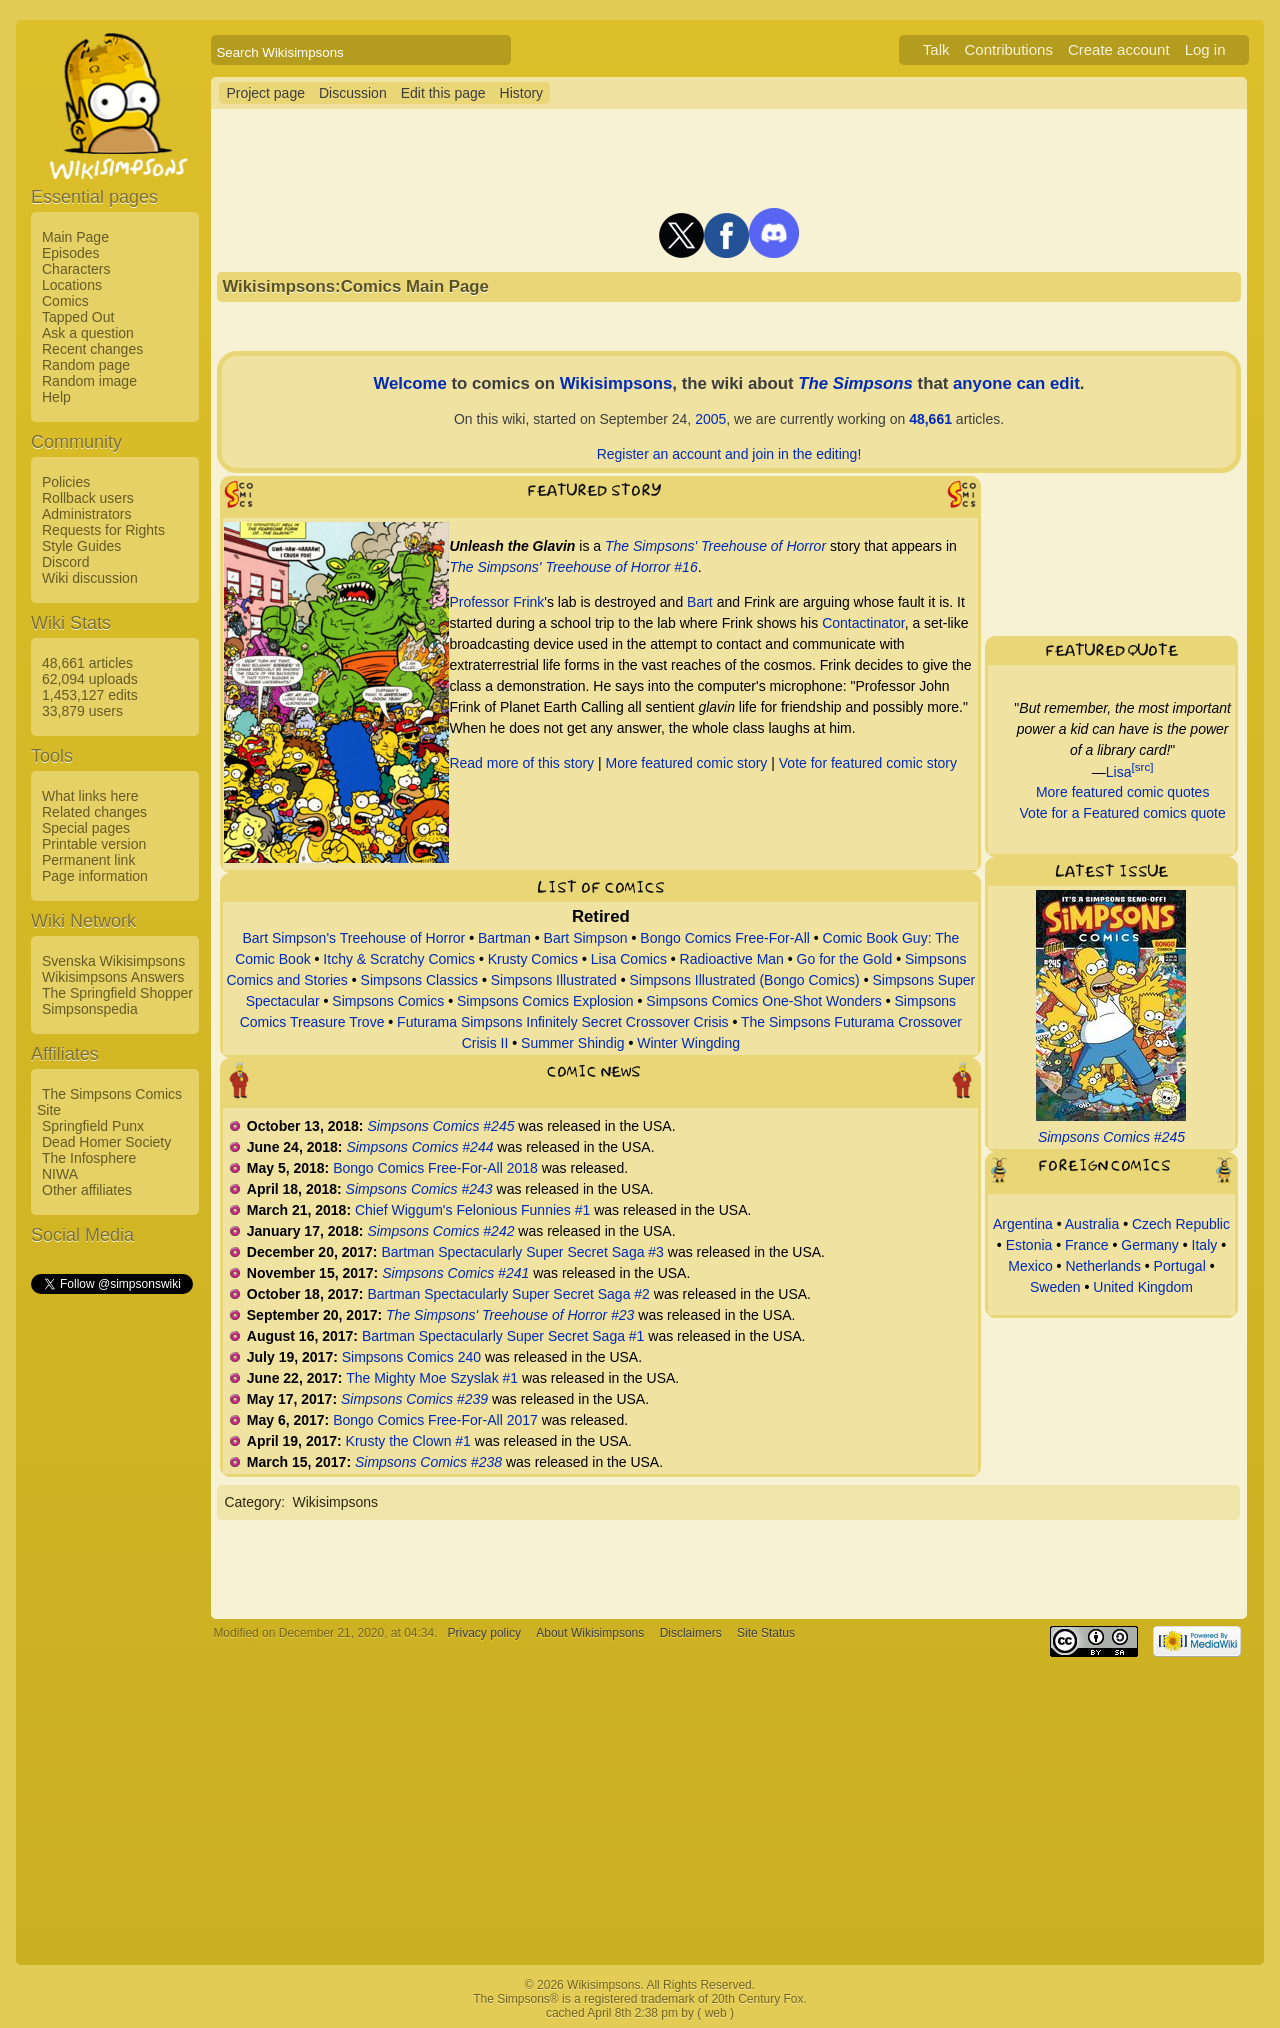  What do you see at coordinates (87, 1190) in the screenshot?
I see `Other affiliates` at bounding box center [87, 1190].